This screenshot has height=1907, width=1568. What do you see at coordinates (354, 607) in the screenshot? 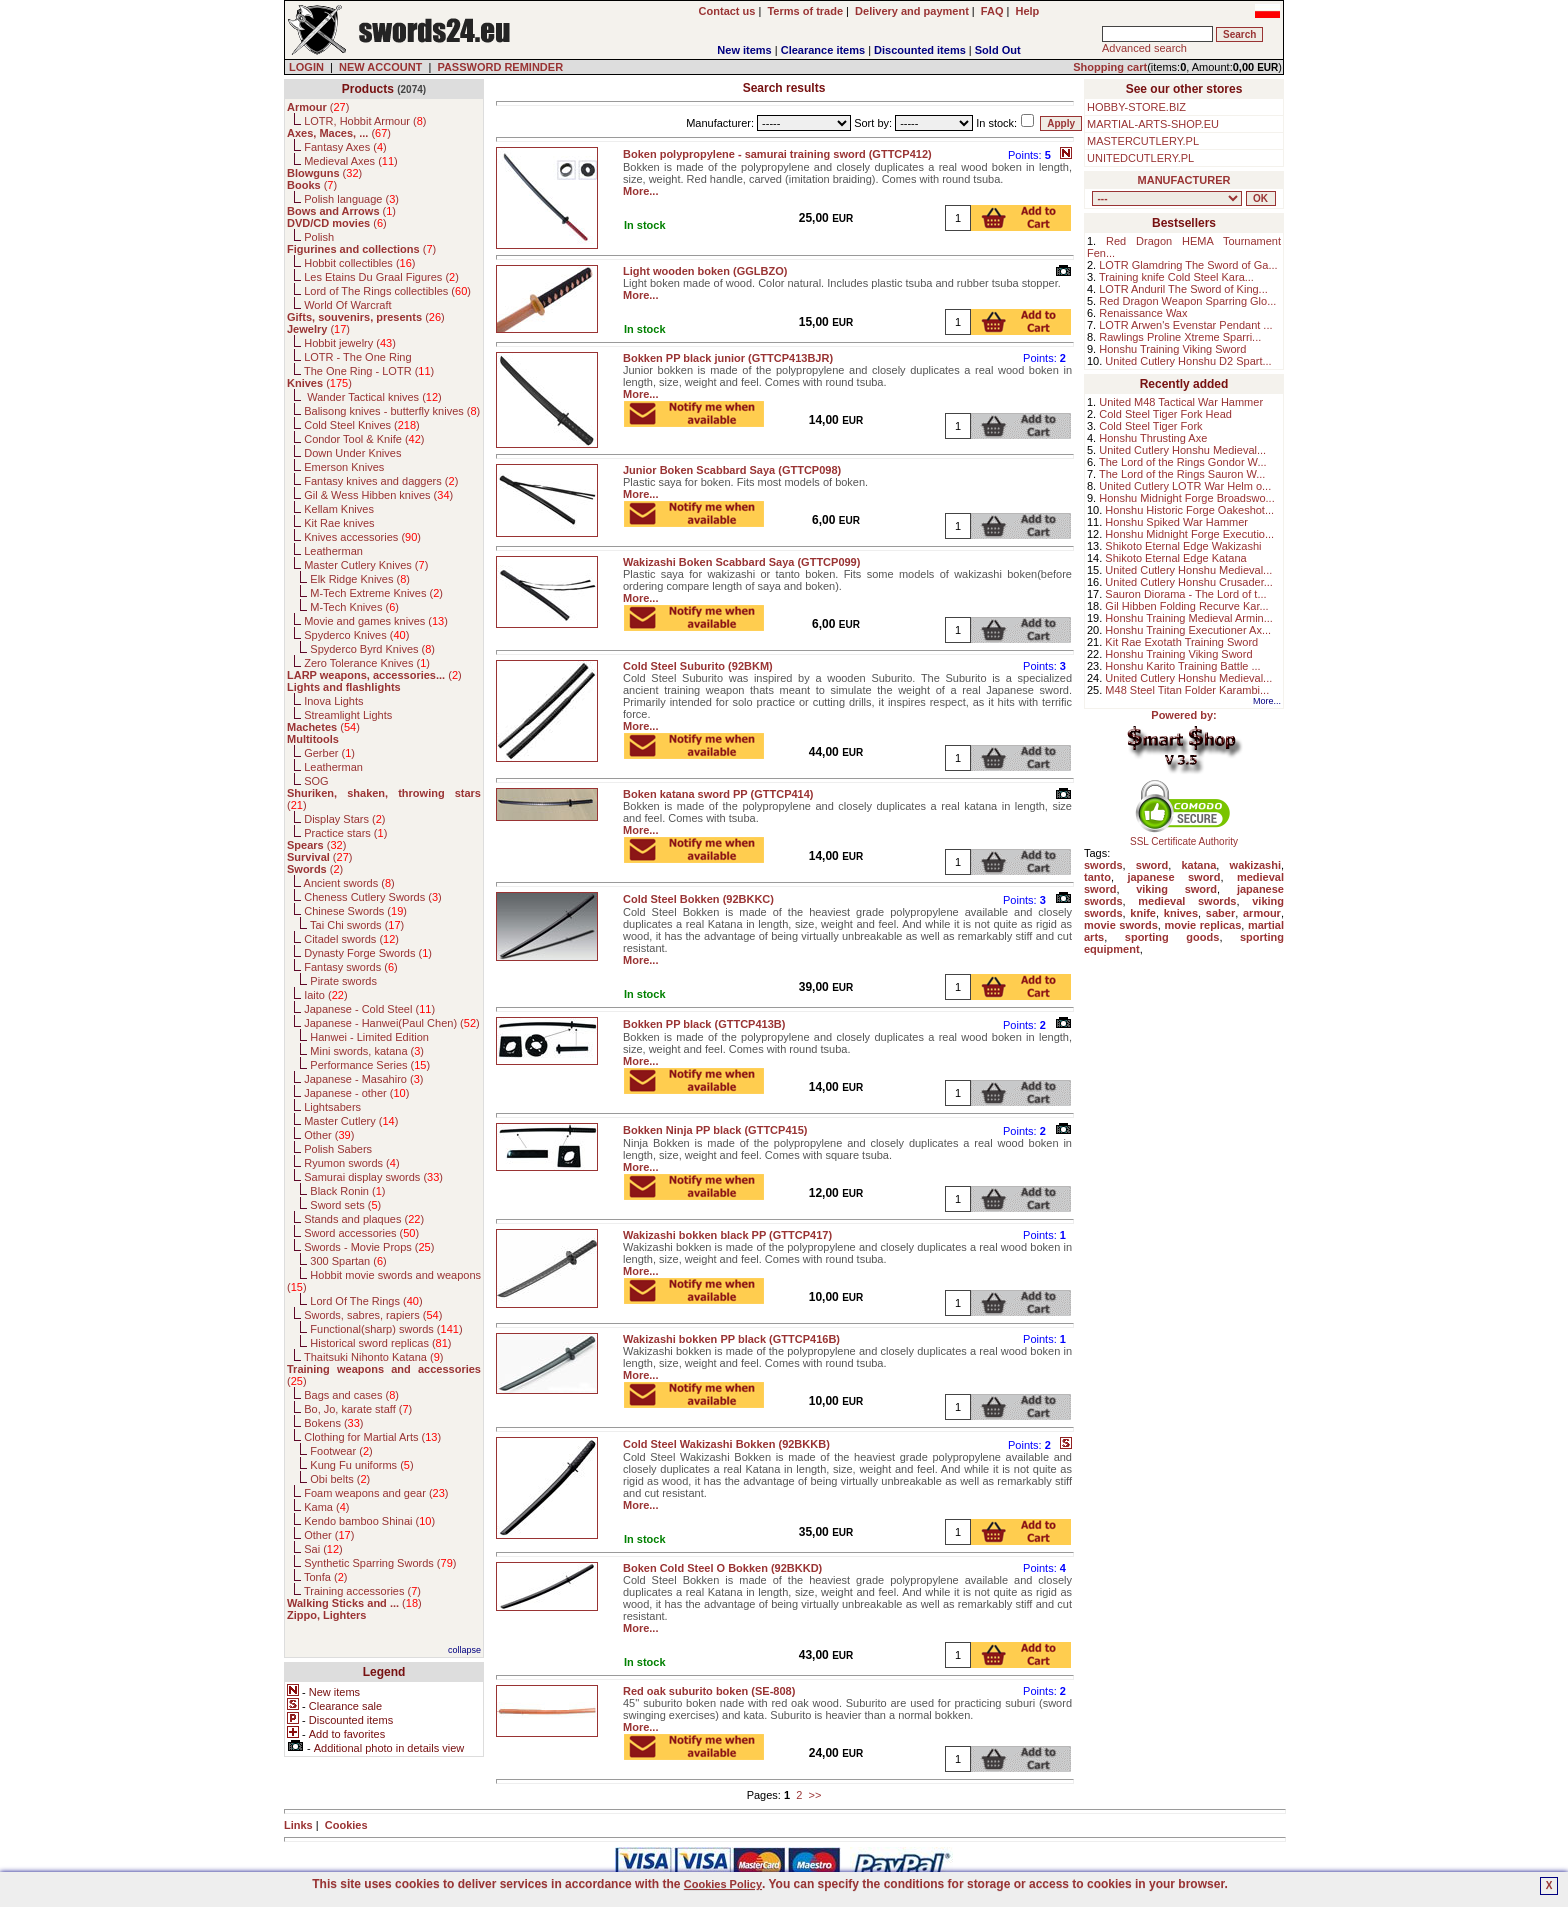
I see `M-Tech Knives ()` at bounding box center [354, 607].